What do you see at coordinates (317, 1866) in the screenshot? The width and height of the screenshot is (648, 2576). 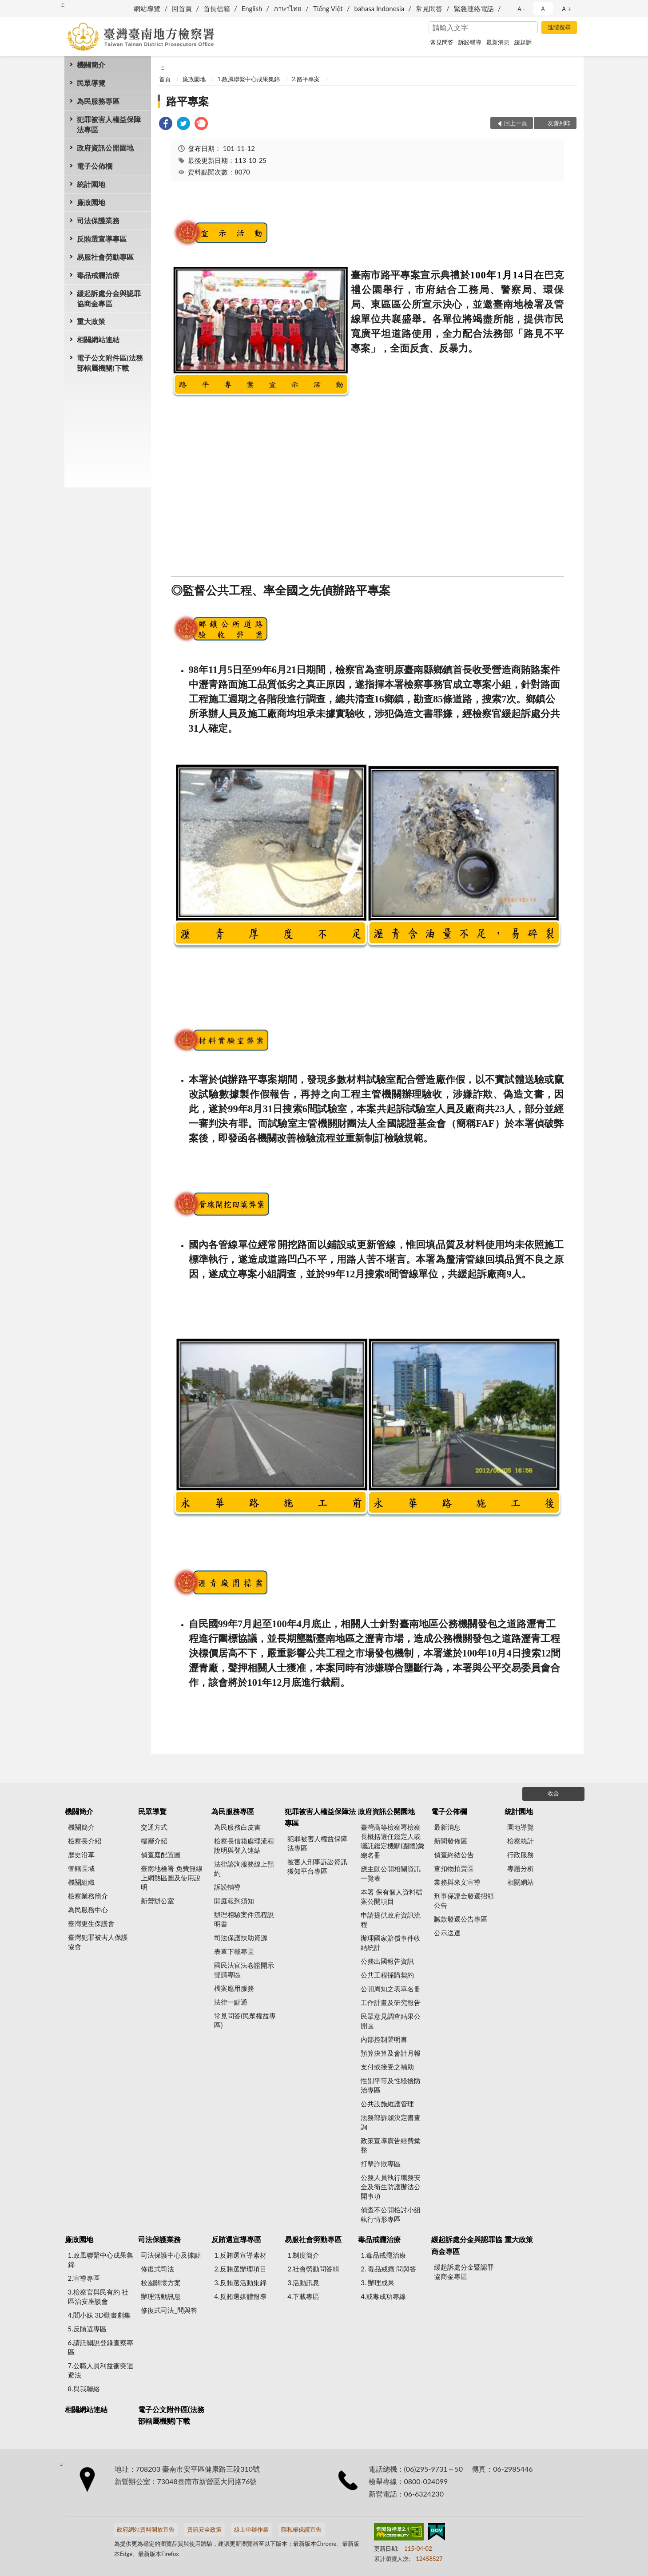 I see `被害人刑事訴訟資訊獲知平台專區` at bounding box center [317, 1866].